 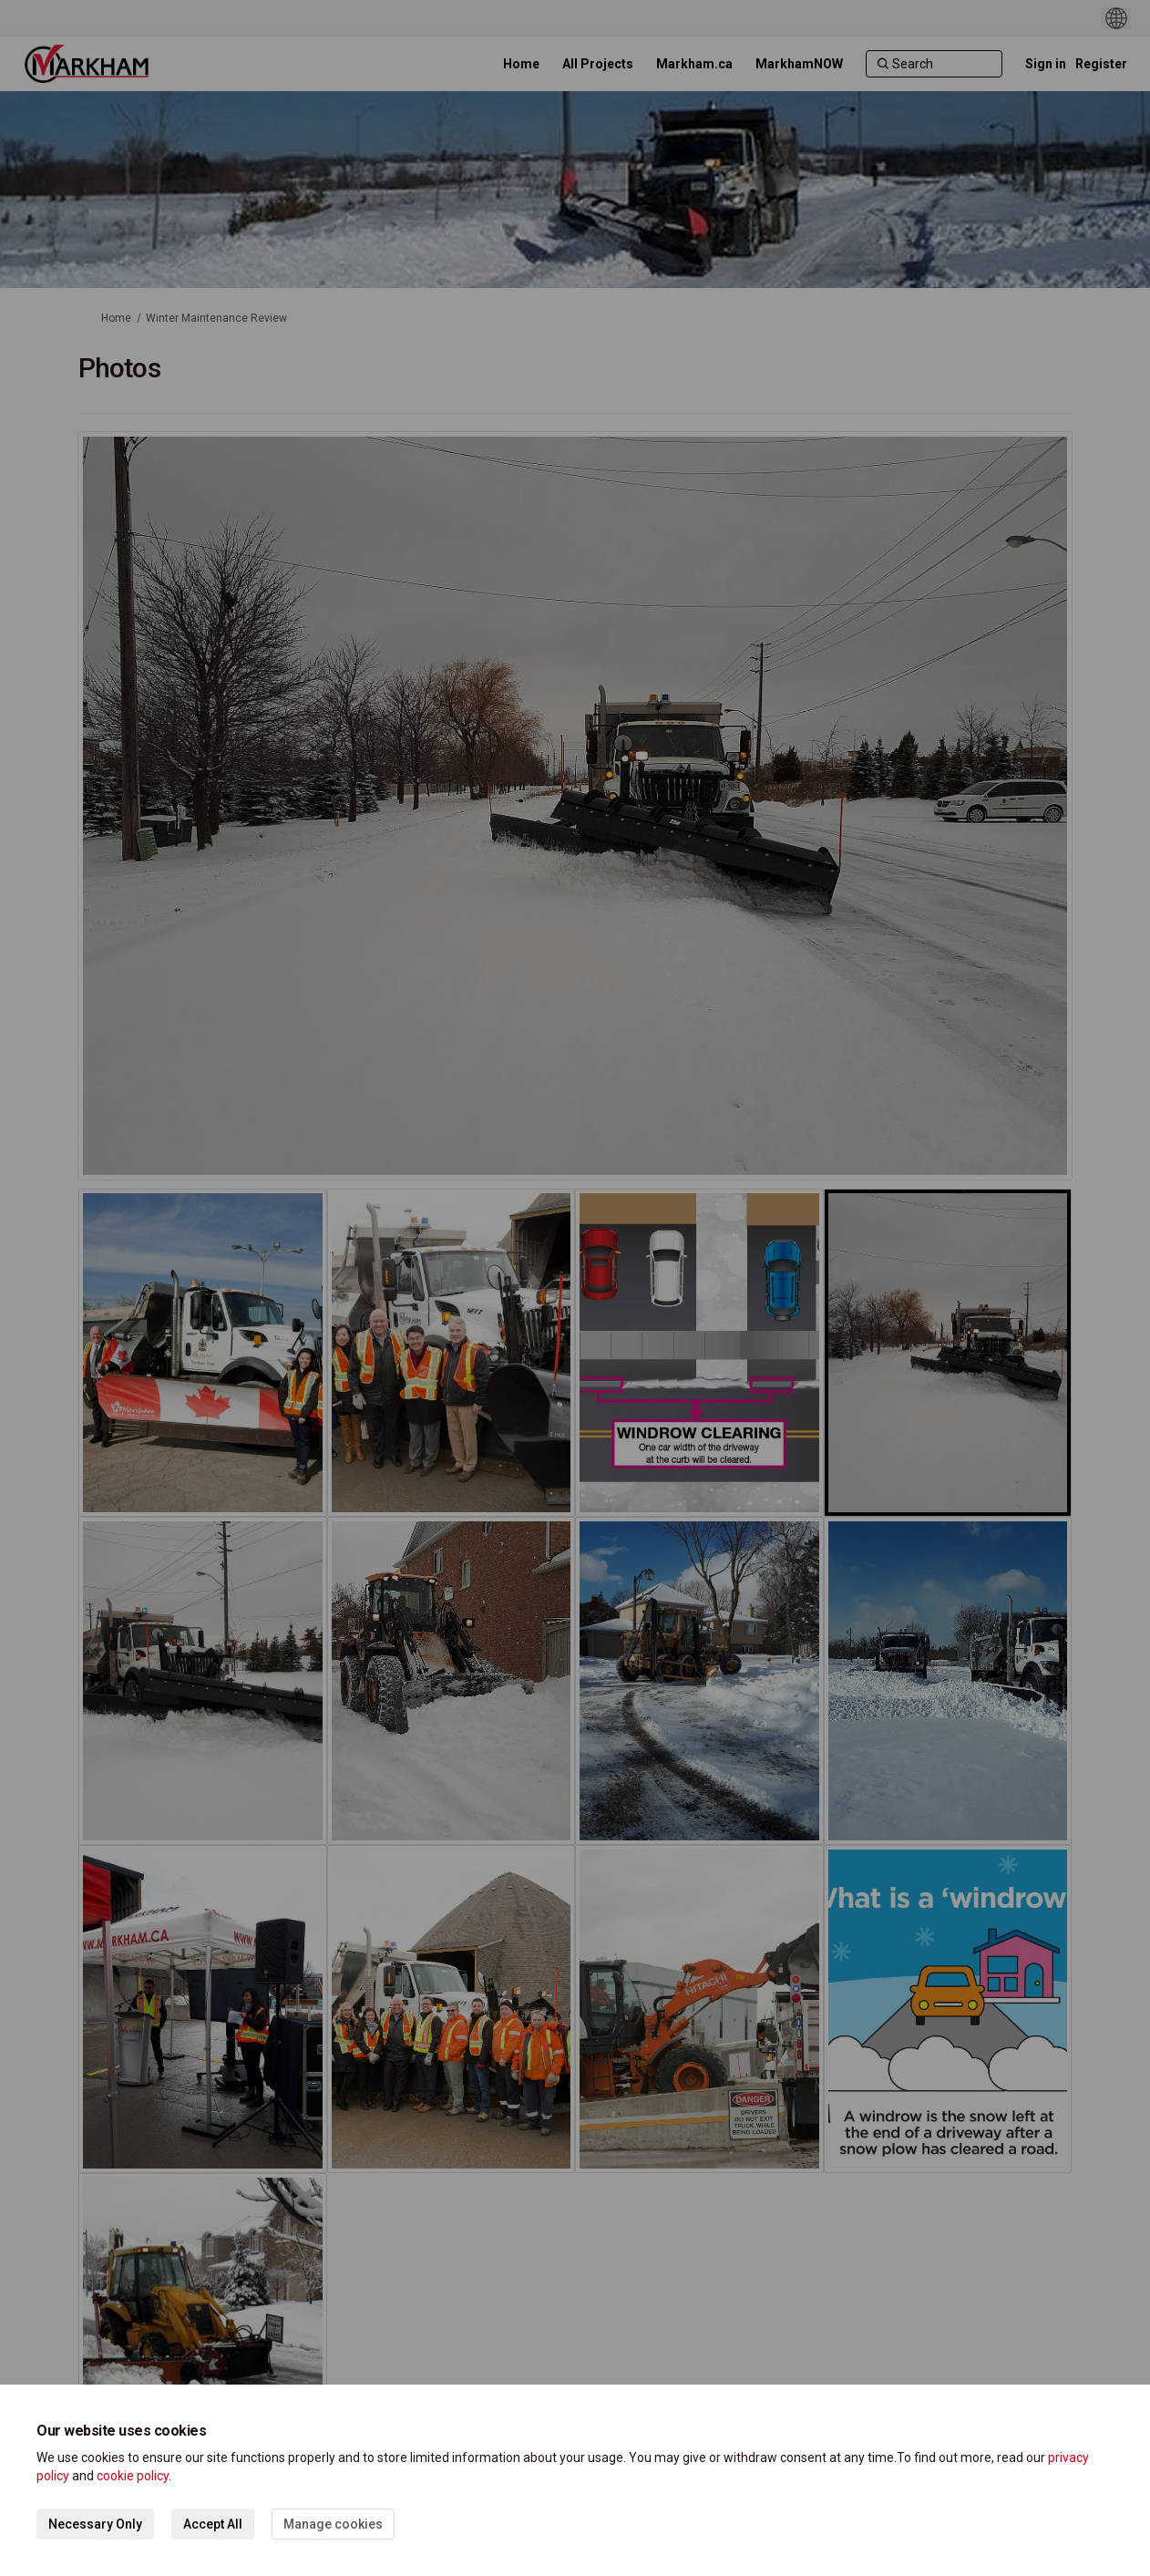 What do you see at coordinates (212, 2524) in the screenshot?
I see `Accept All` at bounding box center [212, 2524].